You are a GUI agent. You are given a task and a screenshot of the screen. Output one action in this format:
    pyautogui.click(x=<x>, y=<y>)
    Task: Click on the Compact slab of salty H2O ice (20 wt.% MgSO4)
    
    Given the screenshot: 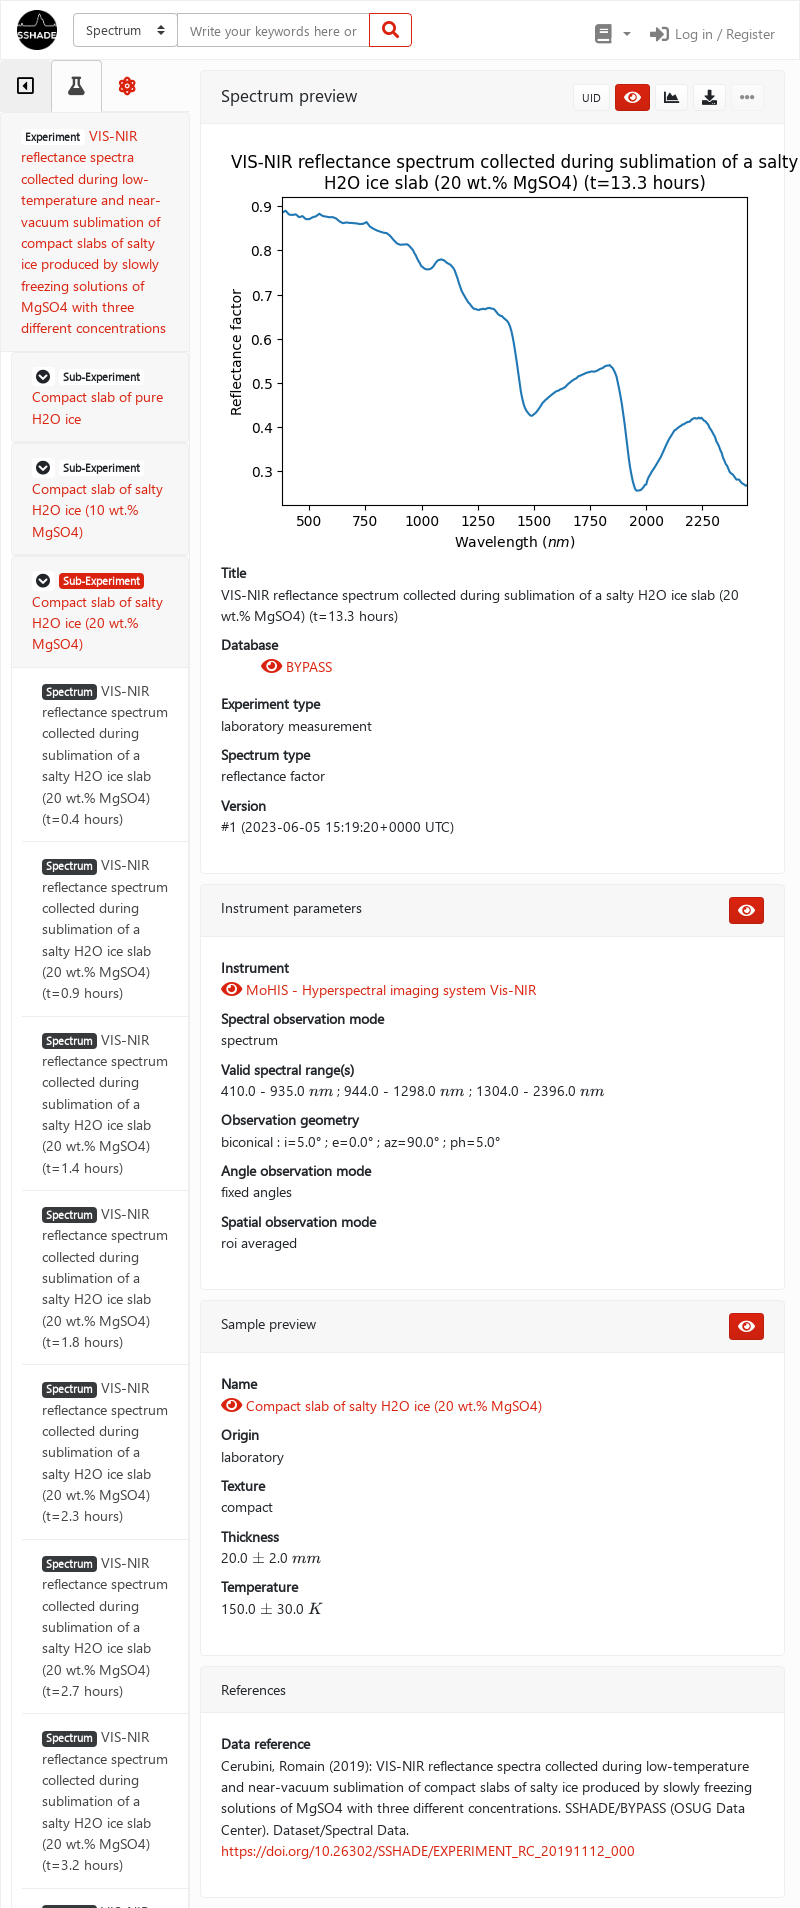 What is the action you would take?
    pyautogui.click(x=381, y=1405)
    